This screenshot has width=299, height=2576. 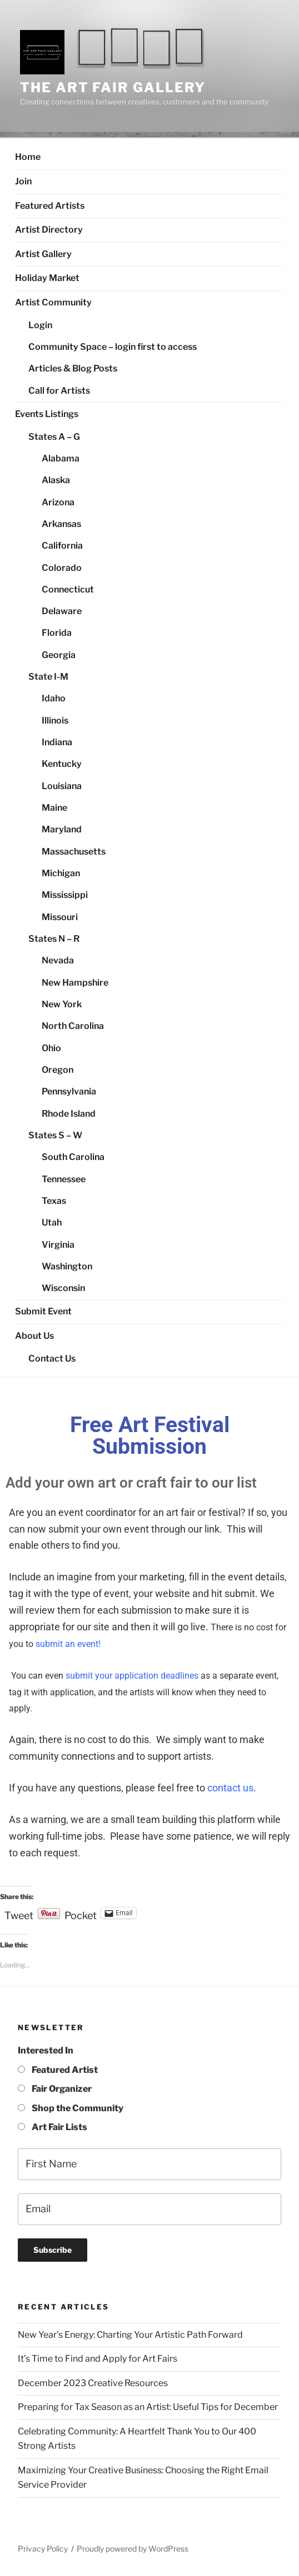 What do you see at coordinates (148, 2407) in the screenshot?
I see `Preparing for Tax Season as an Artist: Useful Tips for December` at bounding box center [148, 2407].